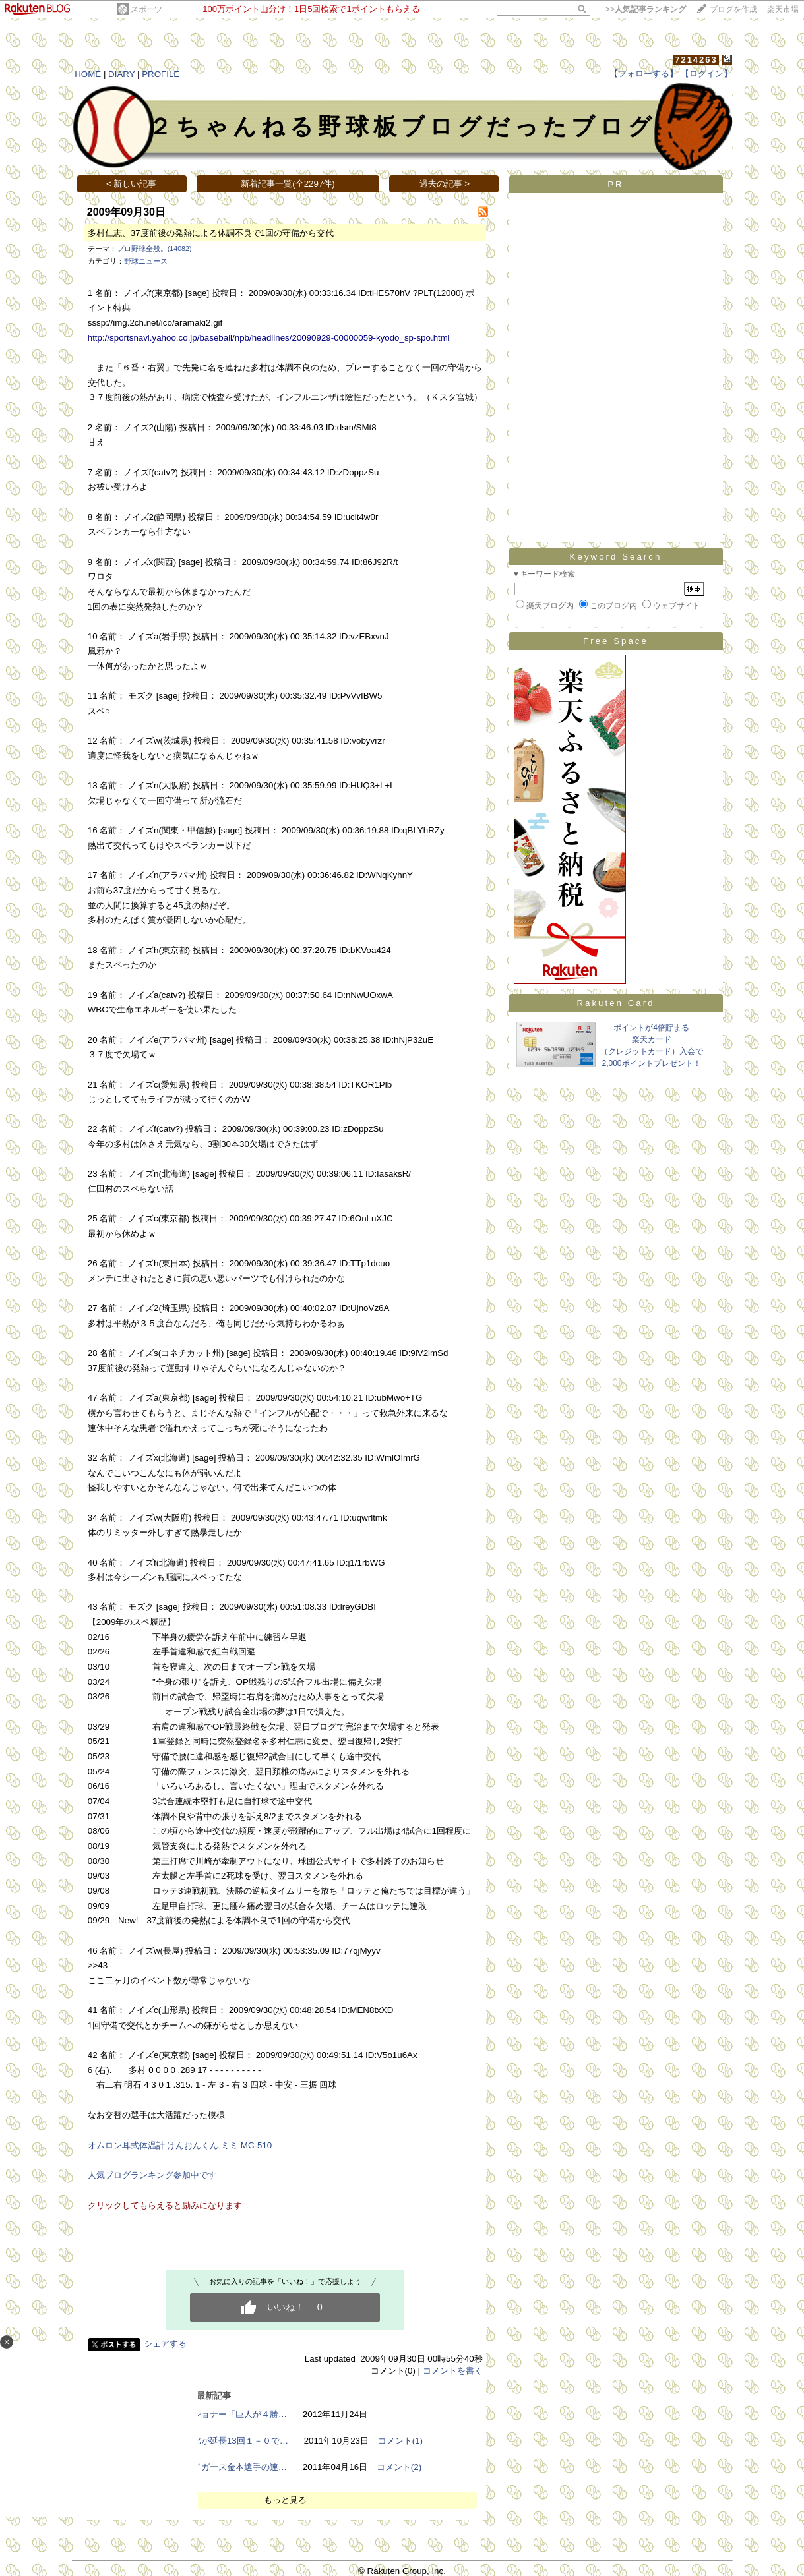 Image resolution: width=804 pixels, height=2576 pixels. What do you see at coordinates (121, 74) in the screenshot?
I see `DIARY` at bounding box center [121, 74].